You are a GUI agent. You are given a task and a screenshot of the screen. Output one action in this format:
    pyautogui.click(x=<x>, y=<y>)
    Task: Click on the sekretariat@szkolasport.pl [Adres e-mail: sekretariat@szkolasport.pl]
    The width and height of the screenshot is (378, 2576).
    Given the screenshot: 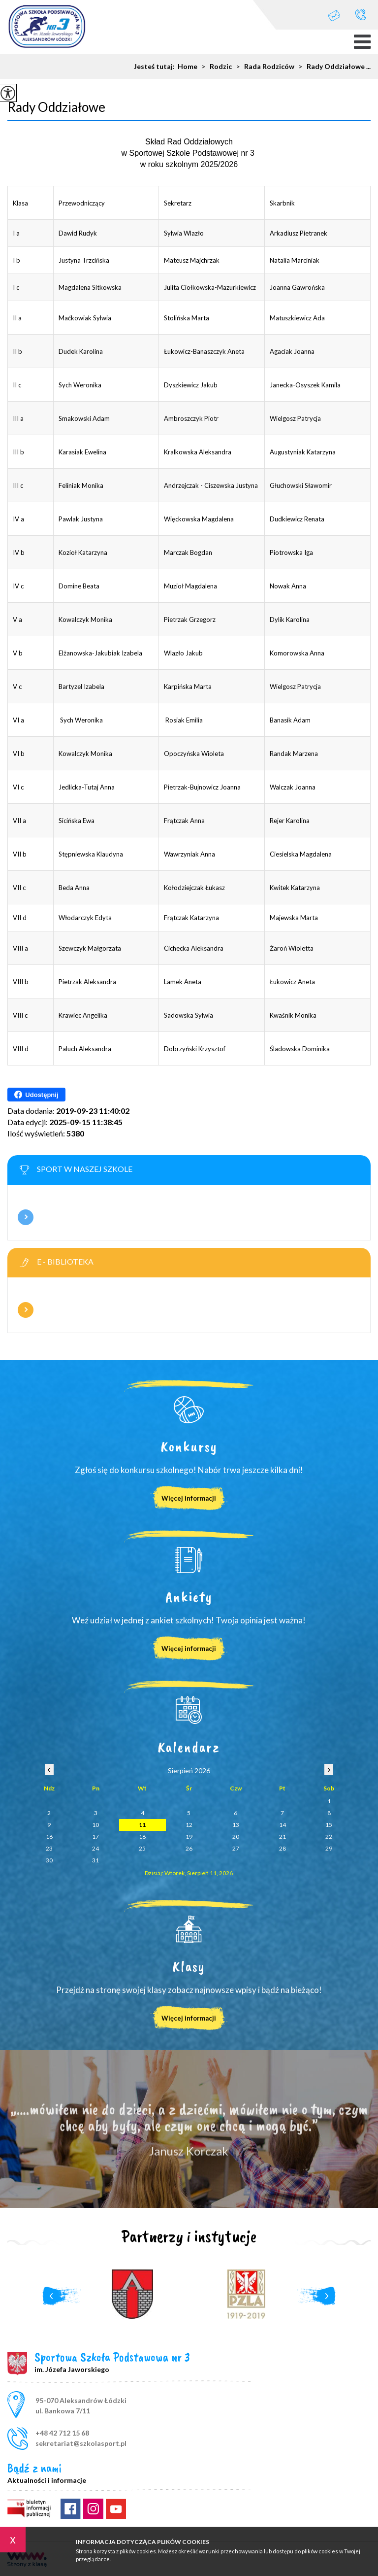 What is the action you would take?
    pyautogui.click(x=80, y=2443)
    